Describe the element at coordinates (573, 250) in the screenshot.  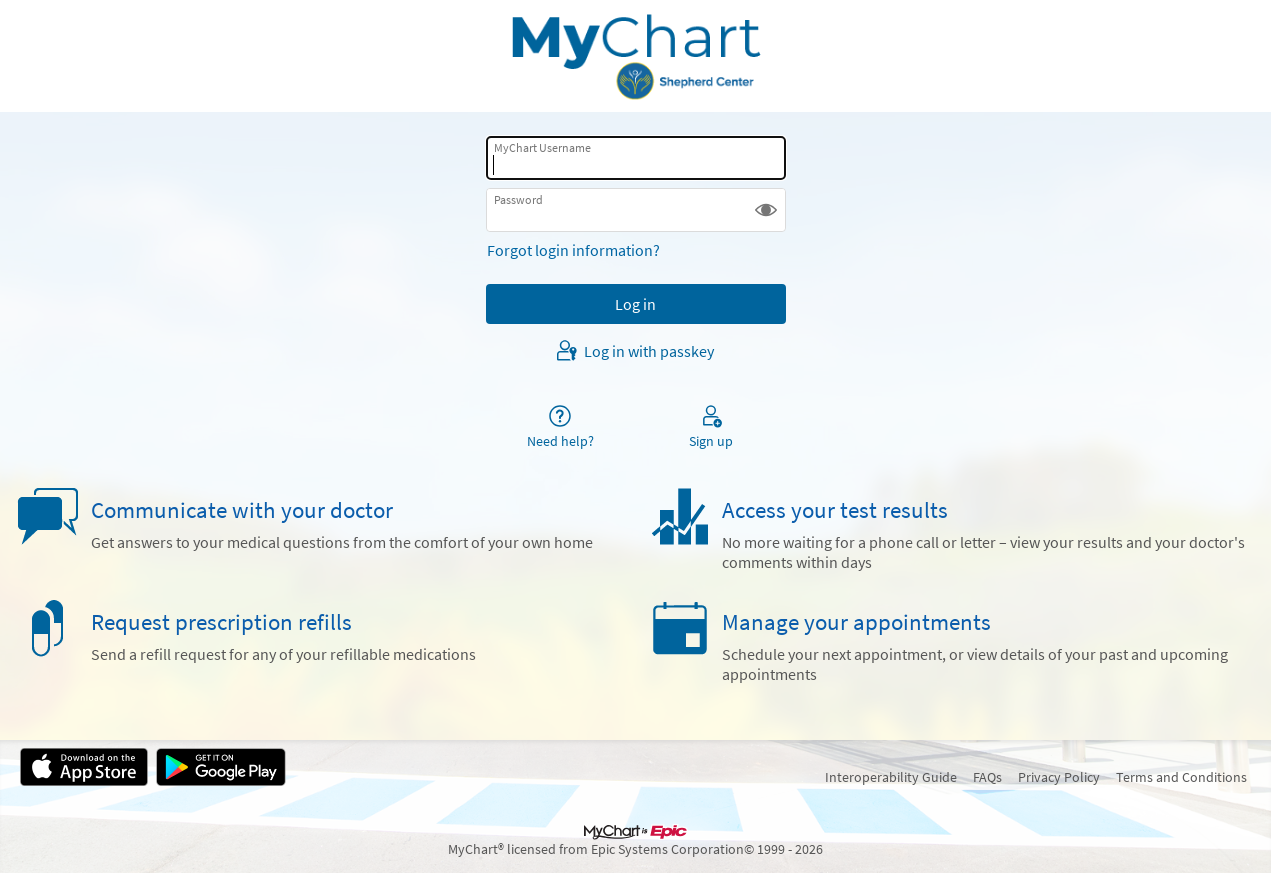
I see `Forgot login information?` at that location.